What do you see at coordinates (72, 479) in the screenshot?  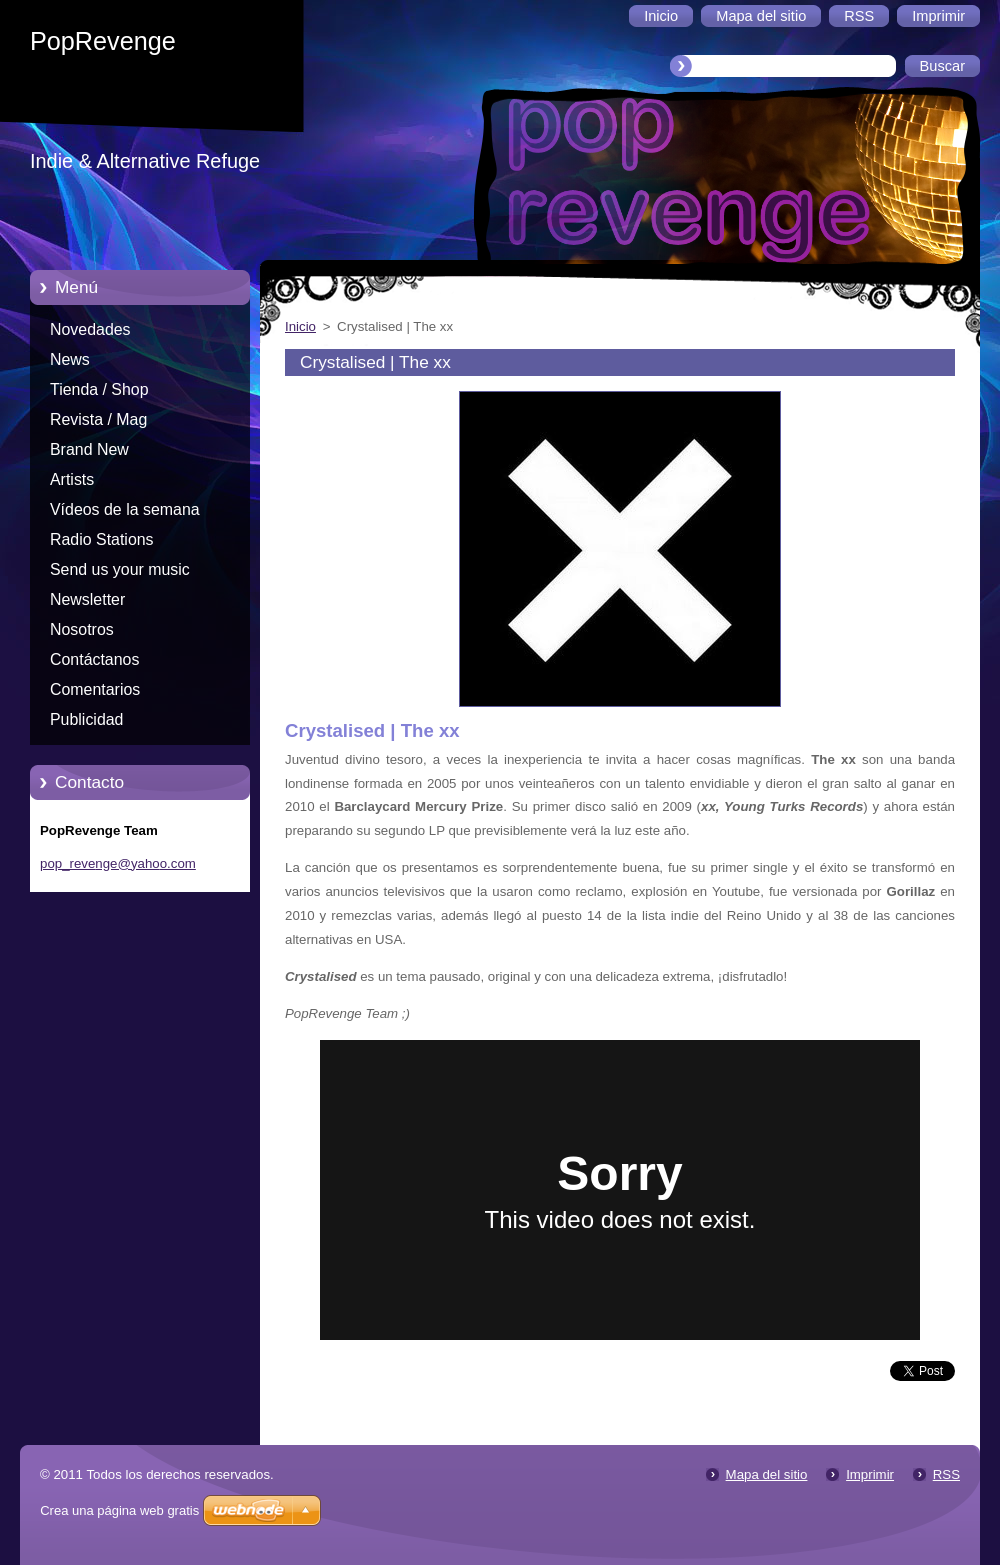 I see `Artists` at bounding box center [72, 479].